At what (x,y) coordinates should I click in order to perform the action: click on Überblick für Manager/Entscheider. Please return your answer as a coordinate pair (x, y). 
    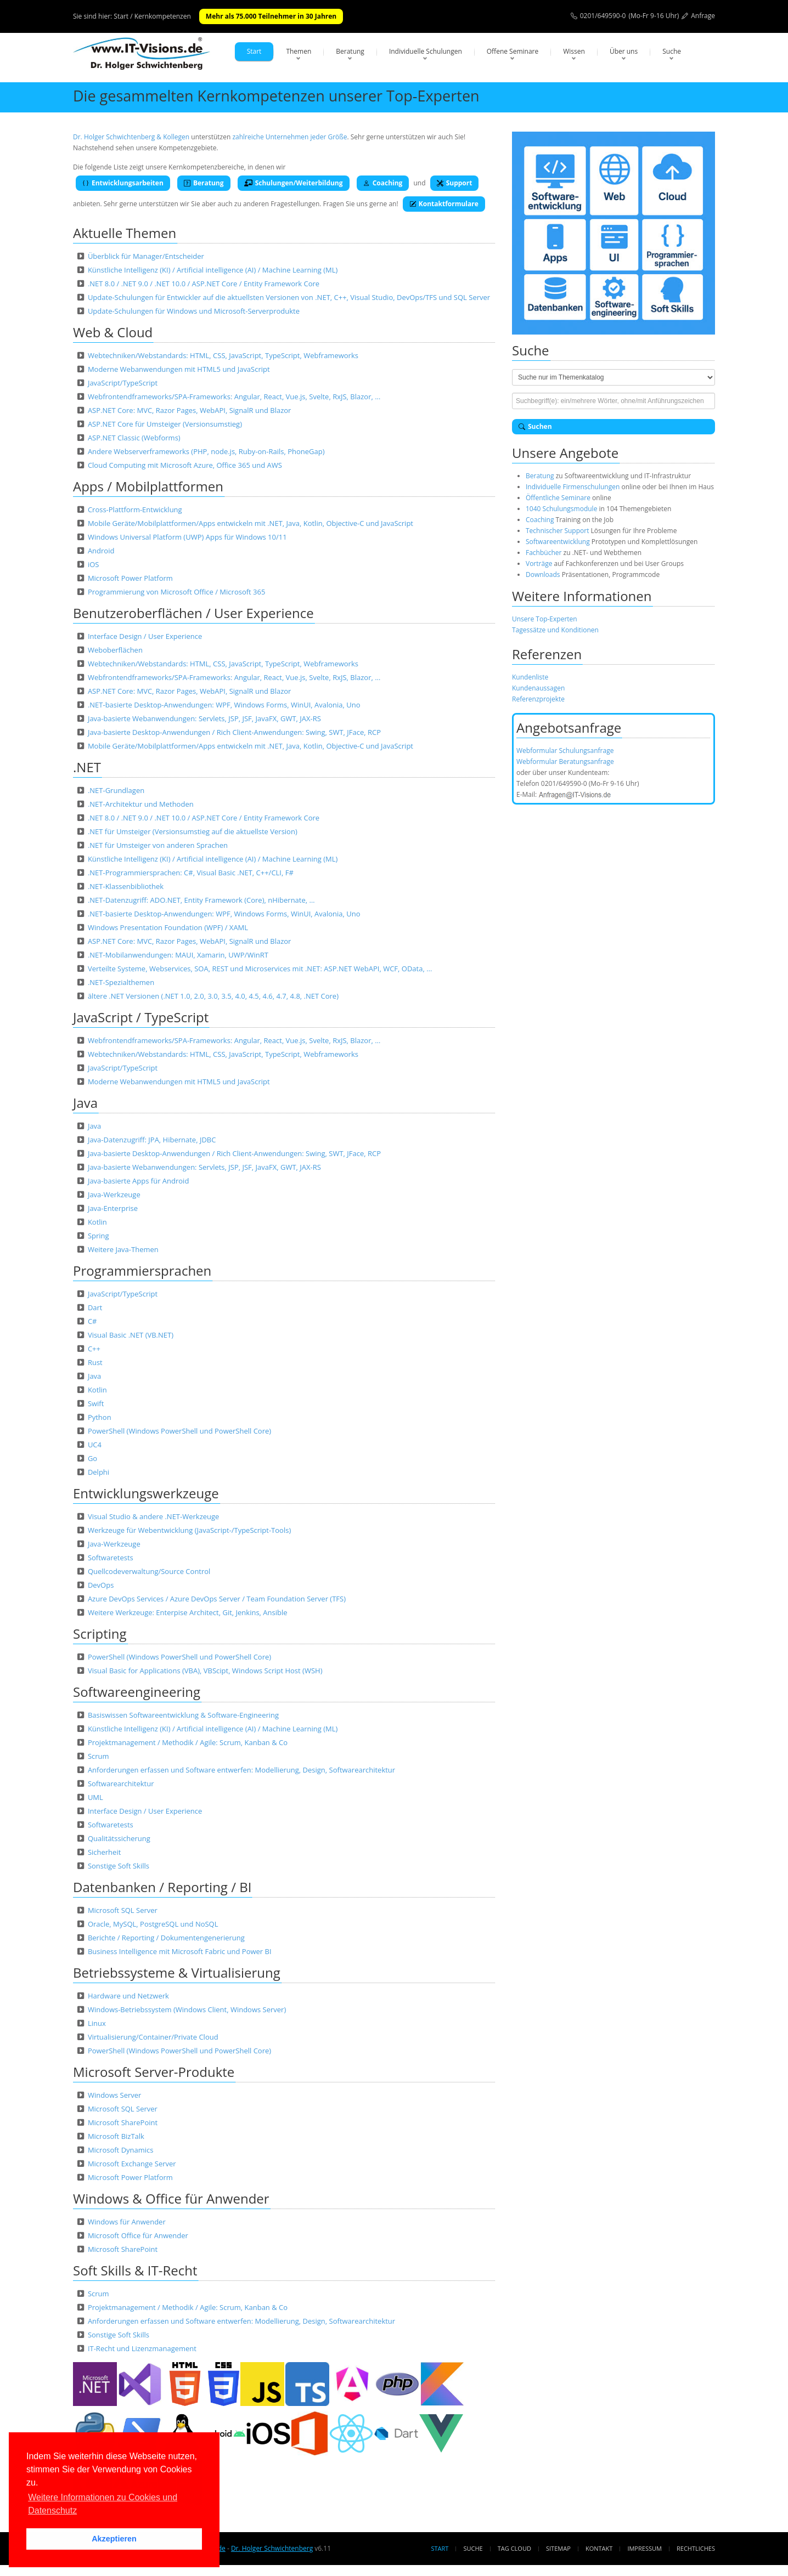
    Looking at the image, I should click on (146, 256).